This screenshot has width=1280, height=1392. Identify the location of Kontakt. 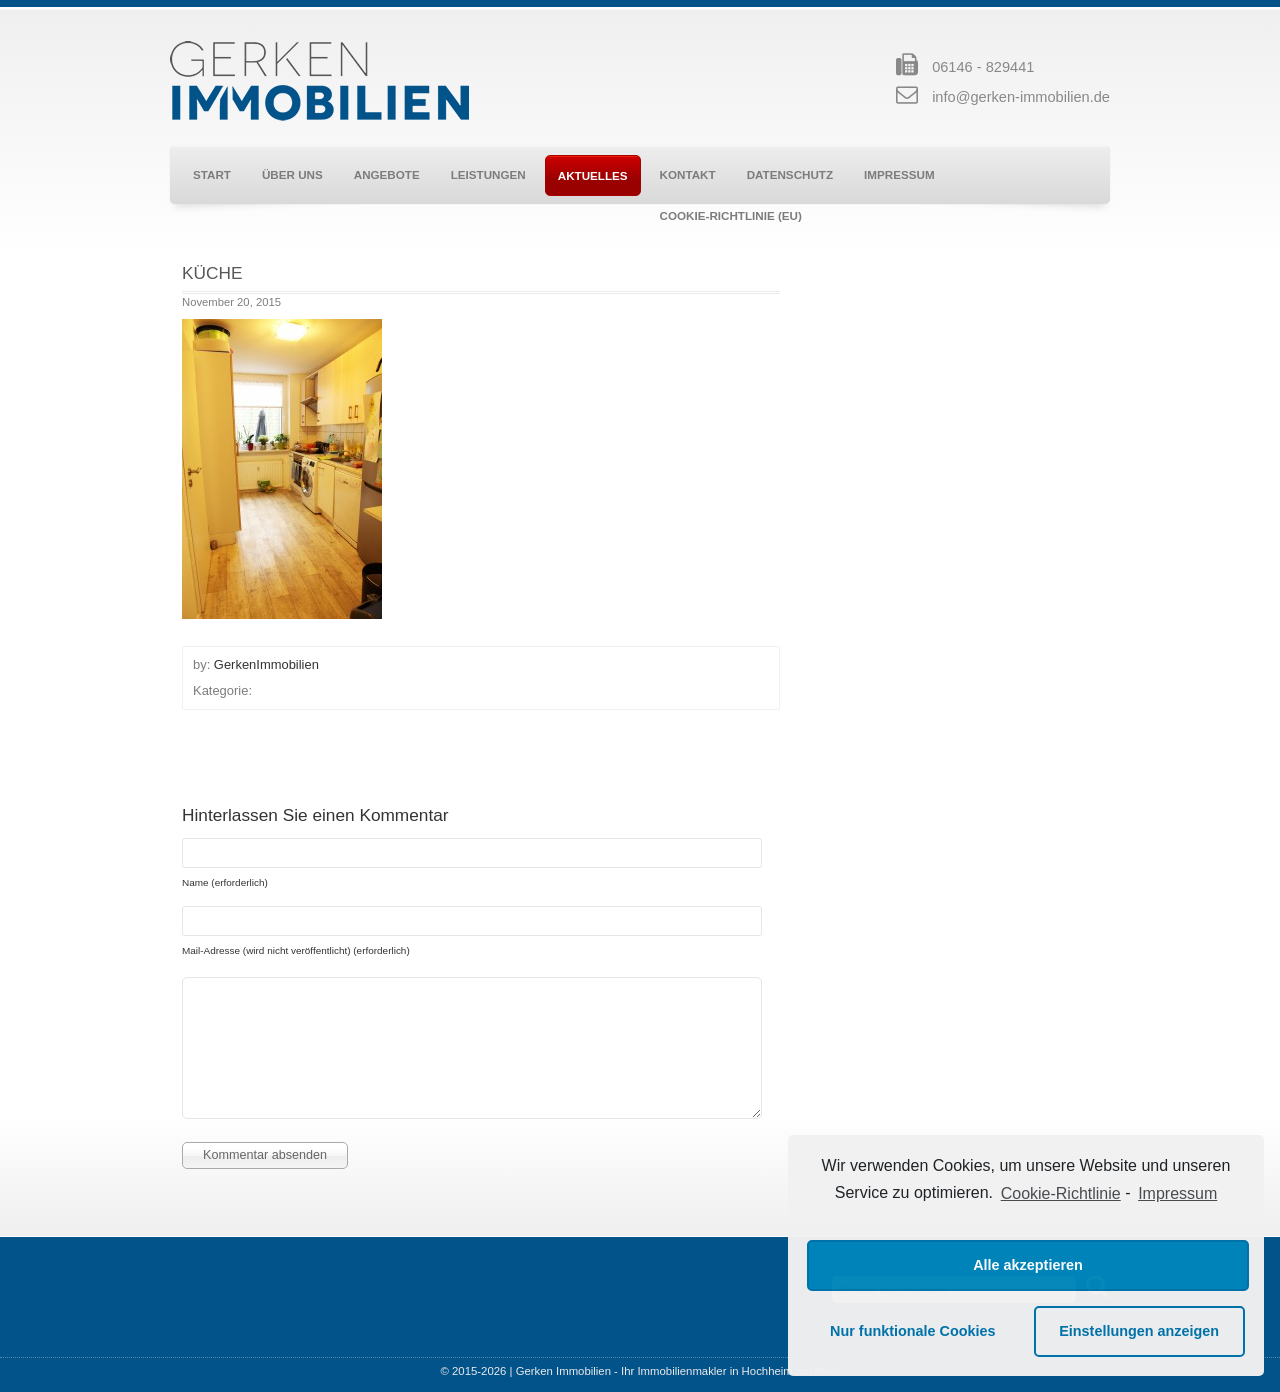
(688, 174).